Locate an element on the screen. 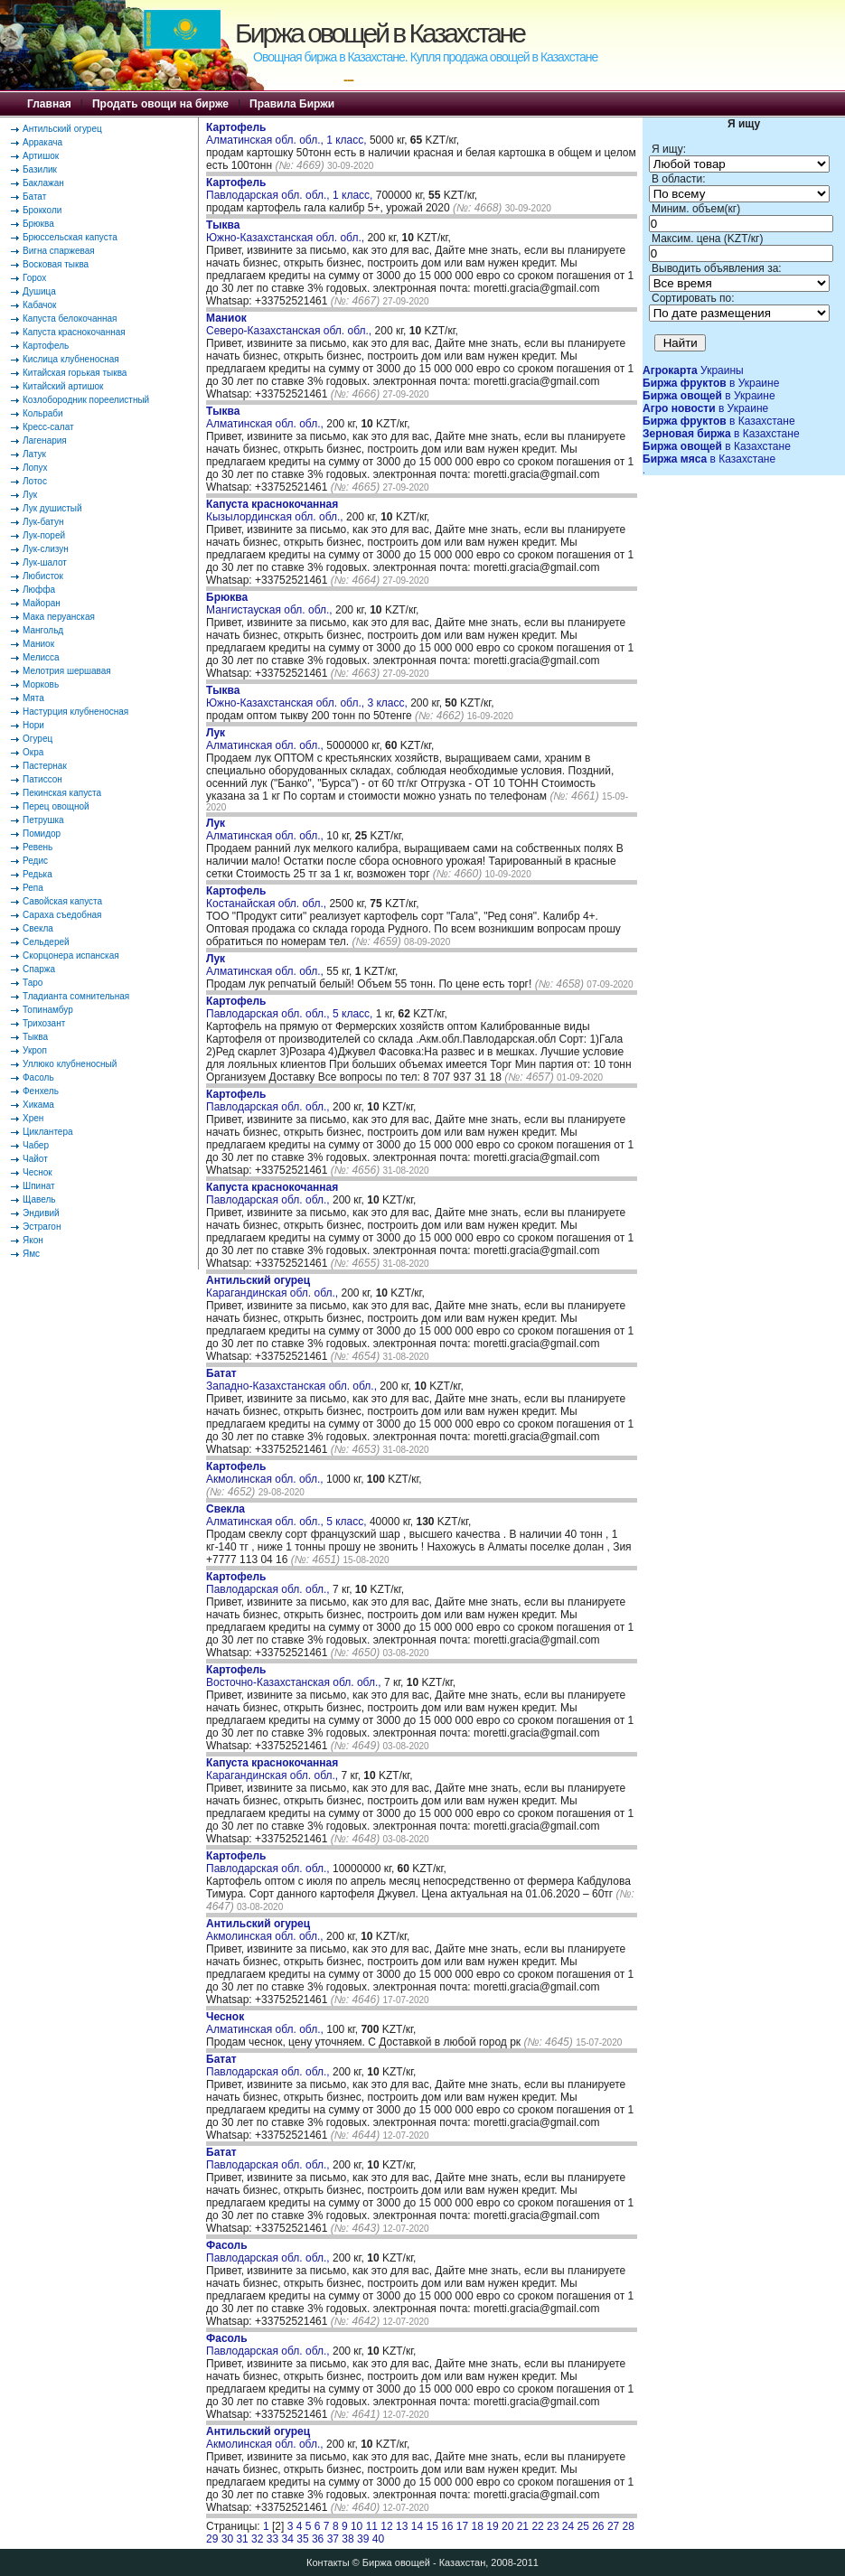 The image size is (845, 2576). Павлодарская обл. обл., is located at coordinates (269, 1100).